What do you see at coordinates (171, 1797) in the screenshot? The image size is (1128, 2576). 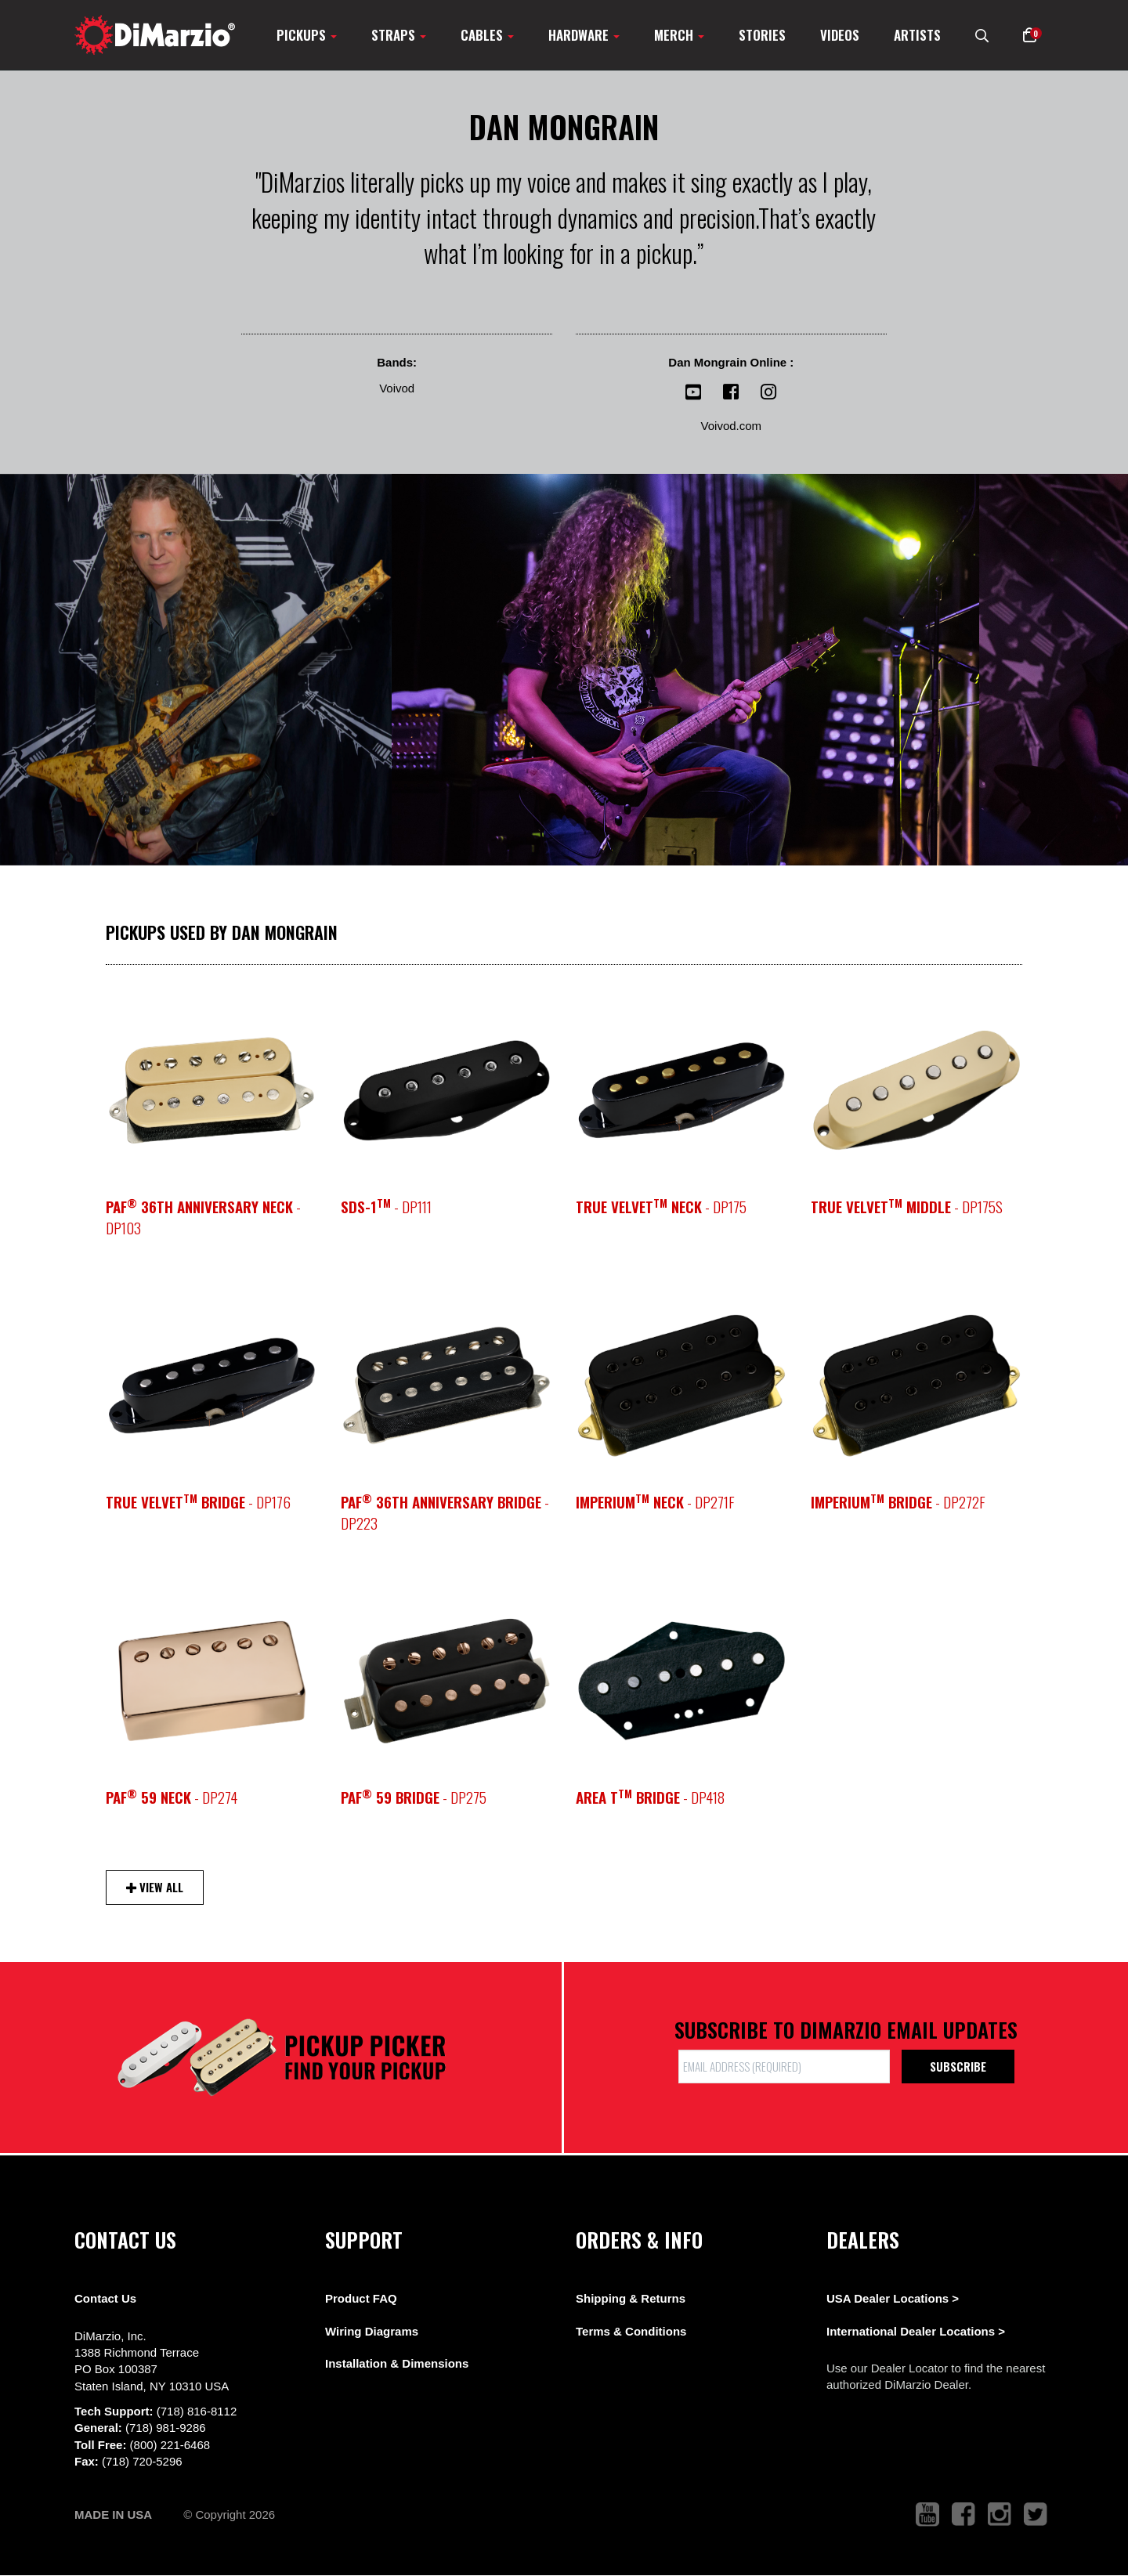 I see `- DP274` at bounding box center [171, 1797].